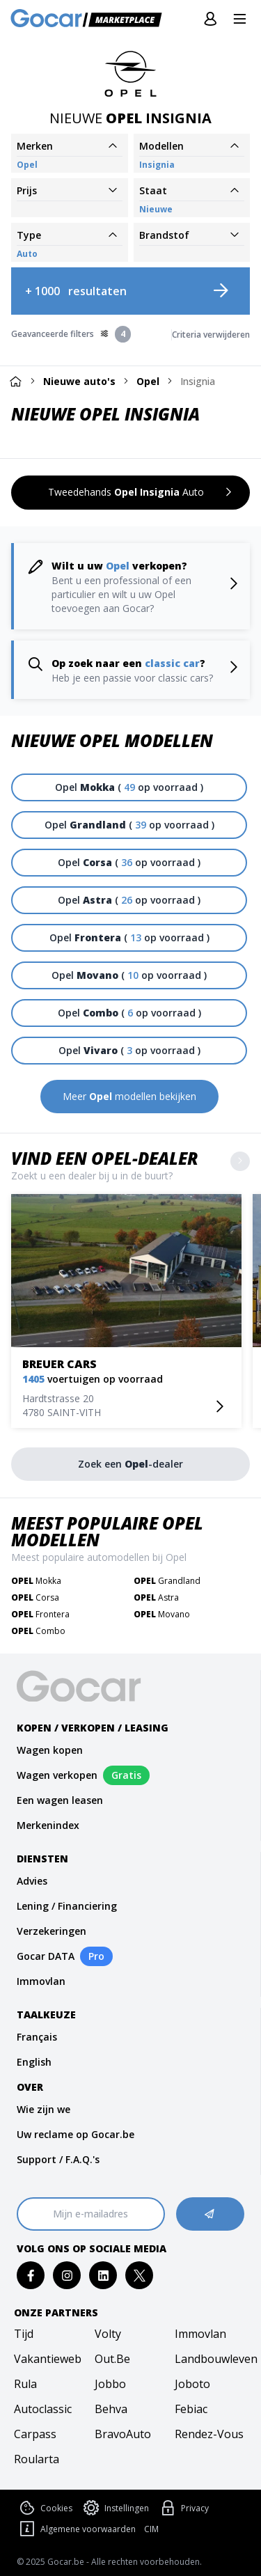  What do you see at coordinates (111, 2409) in the screenshot?
I see `behva` at bounding box center [111, 2409].